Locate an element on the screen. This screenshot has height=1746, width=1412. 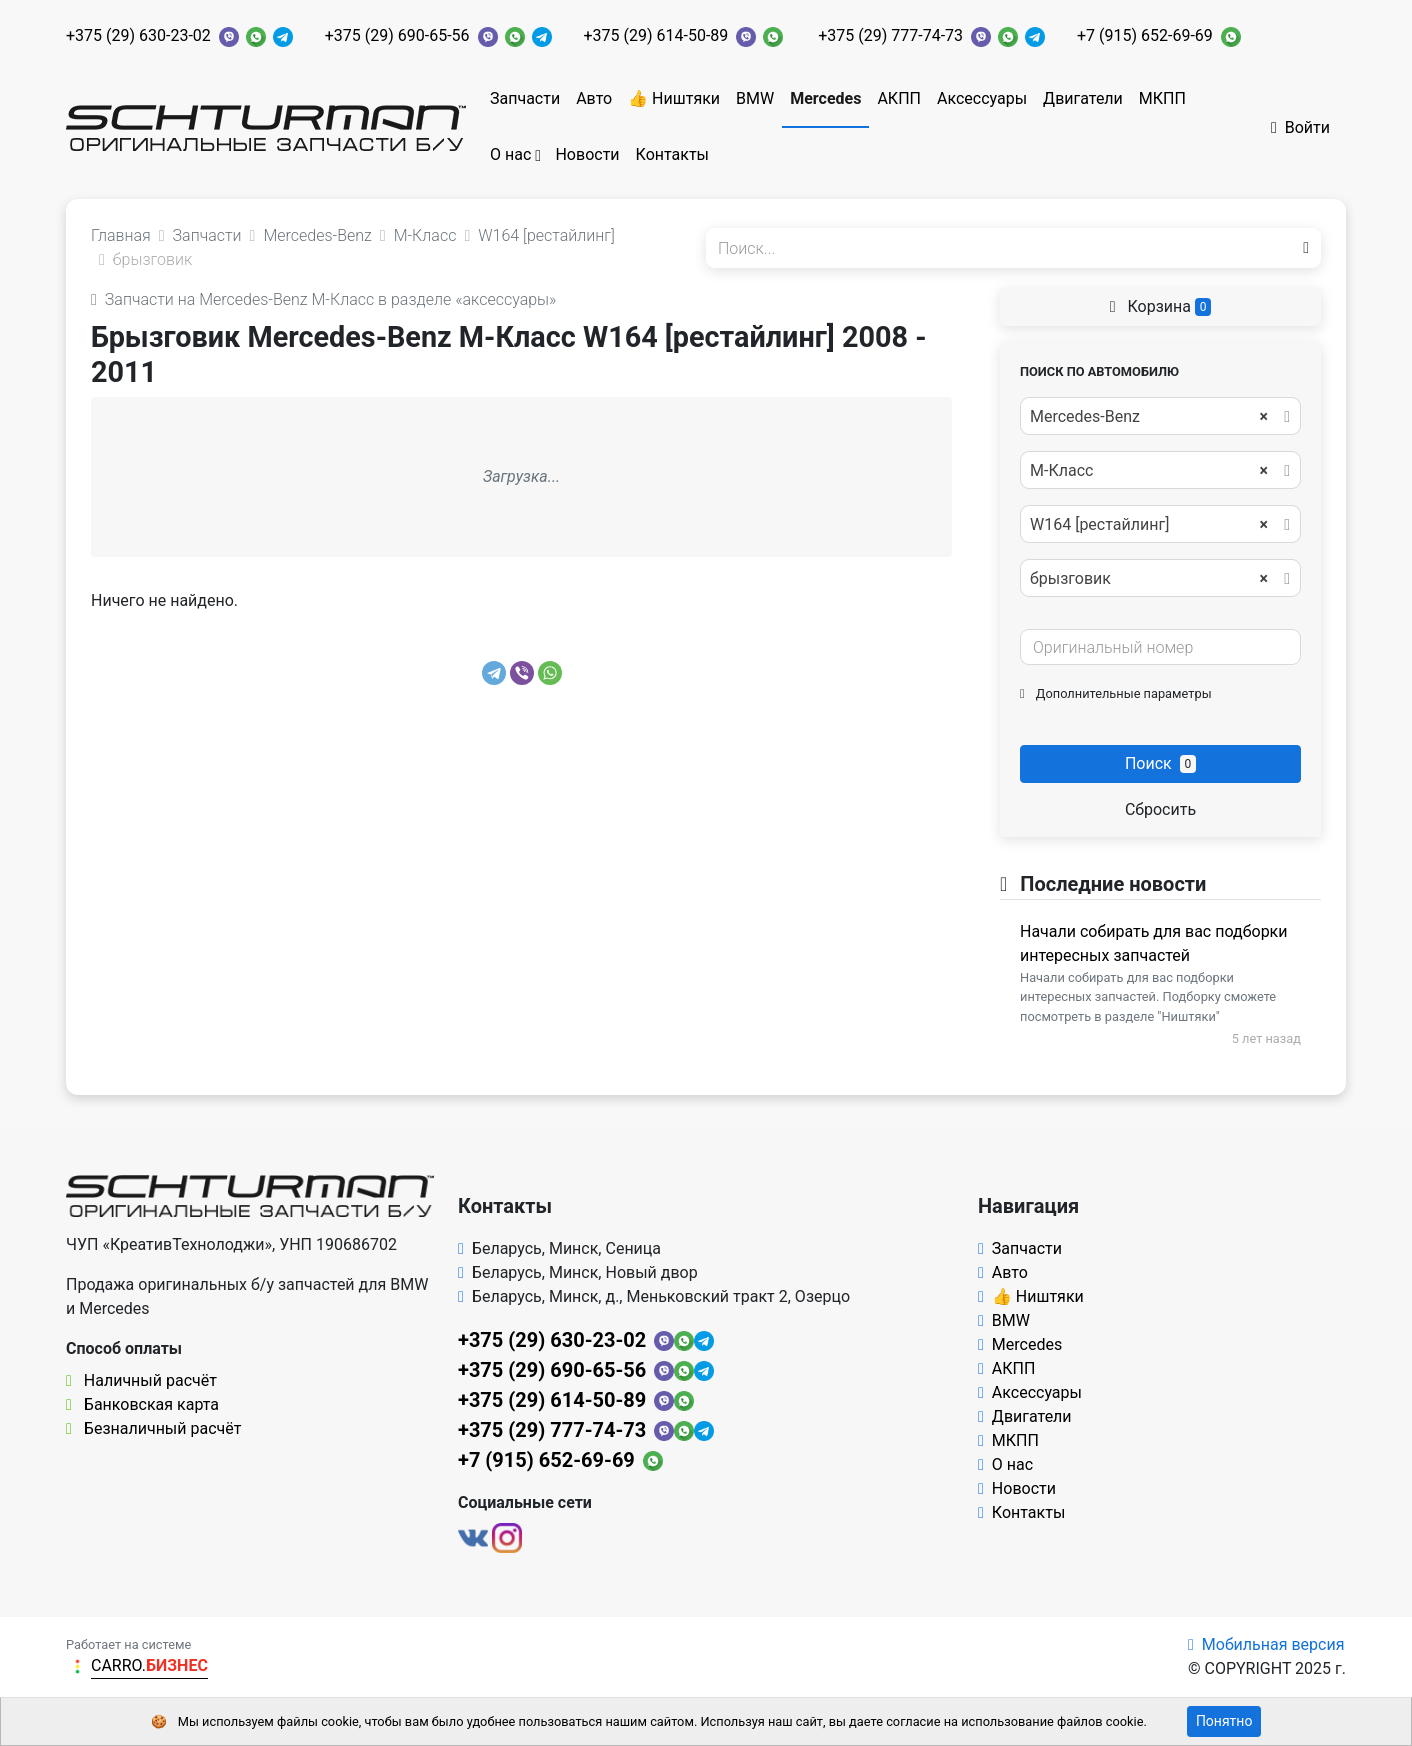
👍 Ништяки is located at coordinates (674, 98).